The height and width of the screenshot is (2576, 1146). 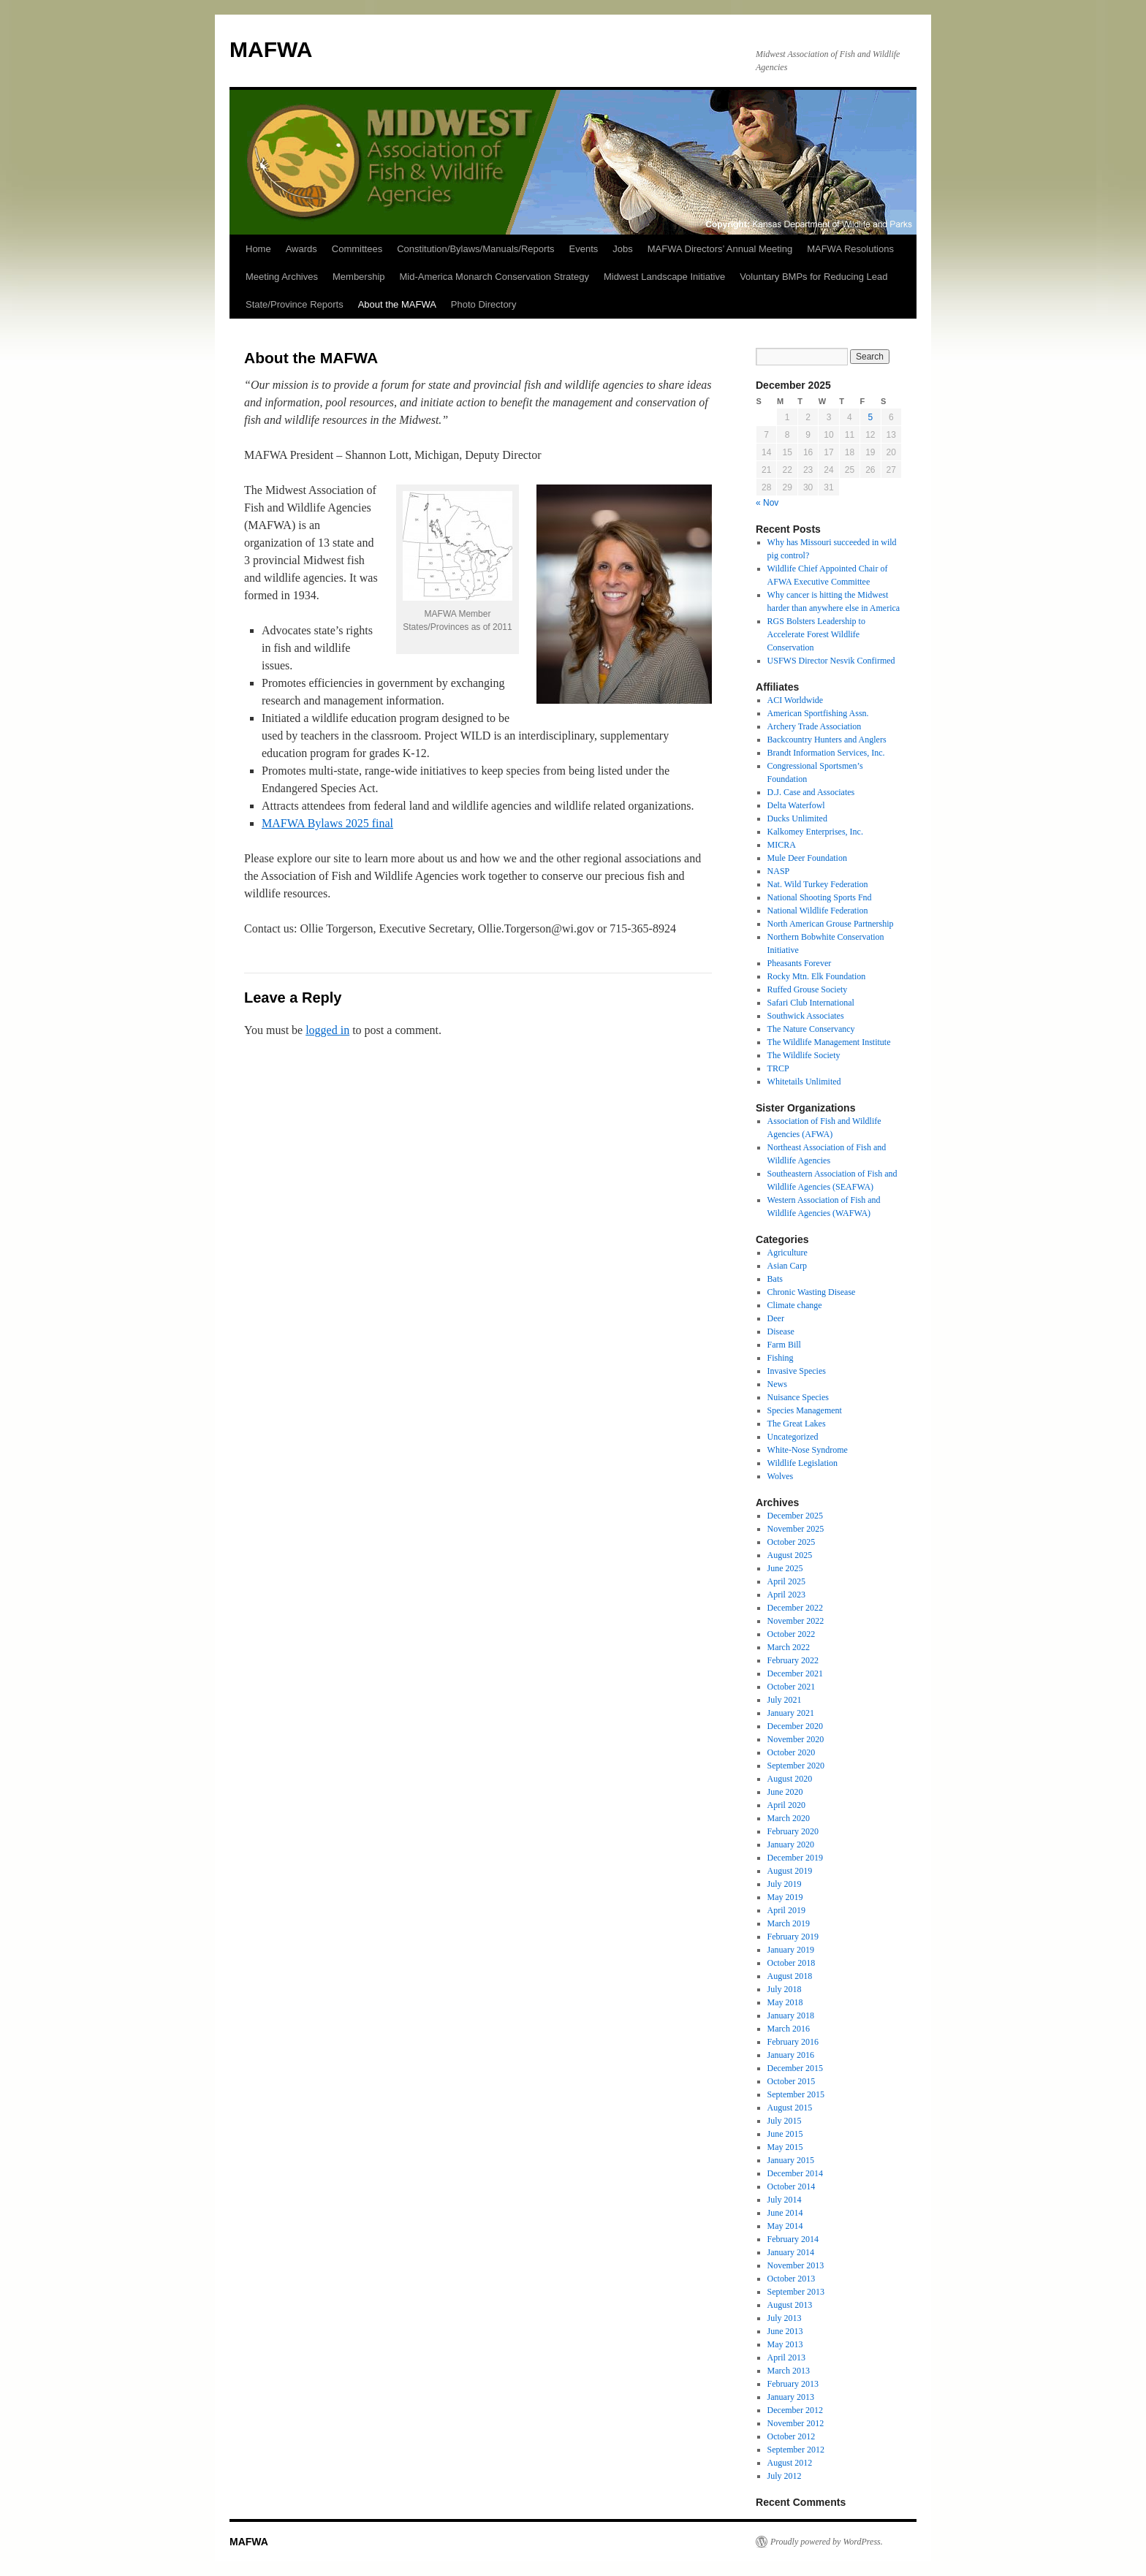 I want to click on March 2019, so click(x=788, y=1923).